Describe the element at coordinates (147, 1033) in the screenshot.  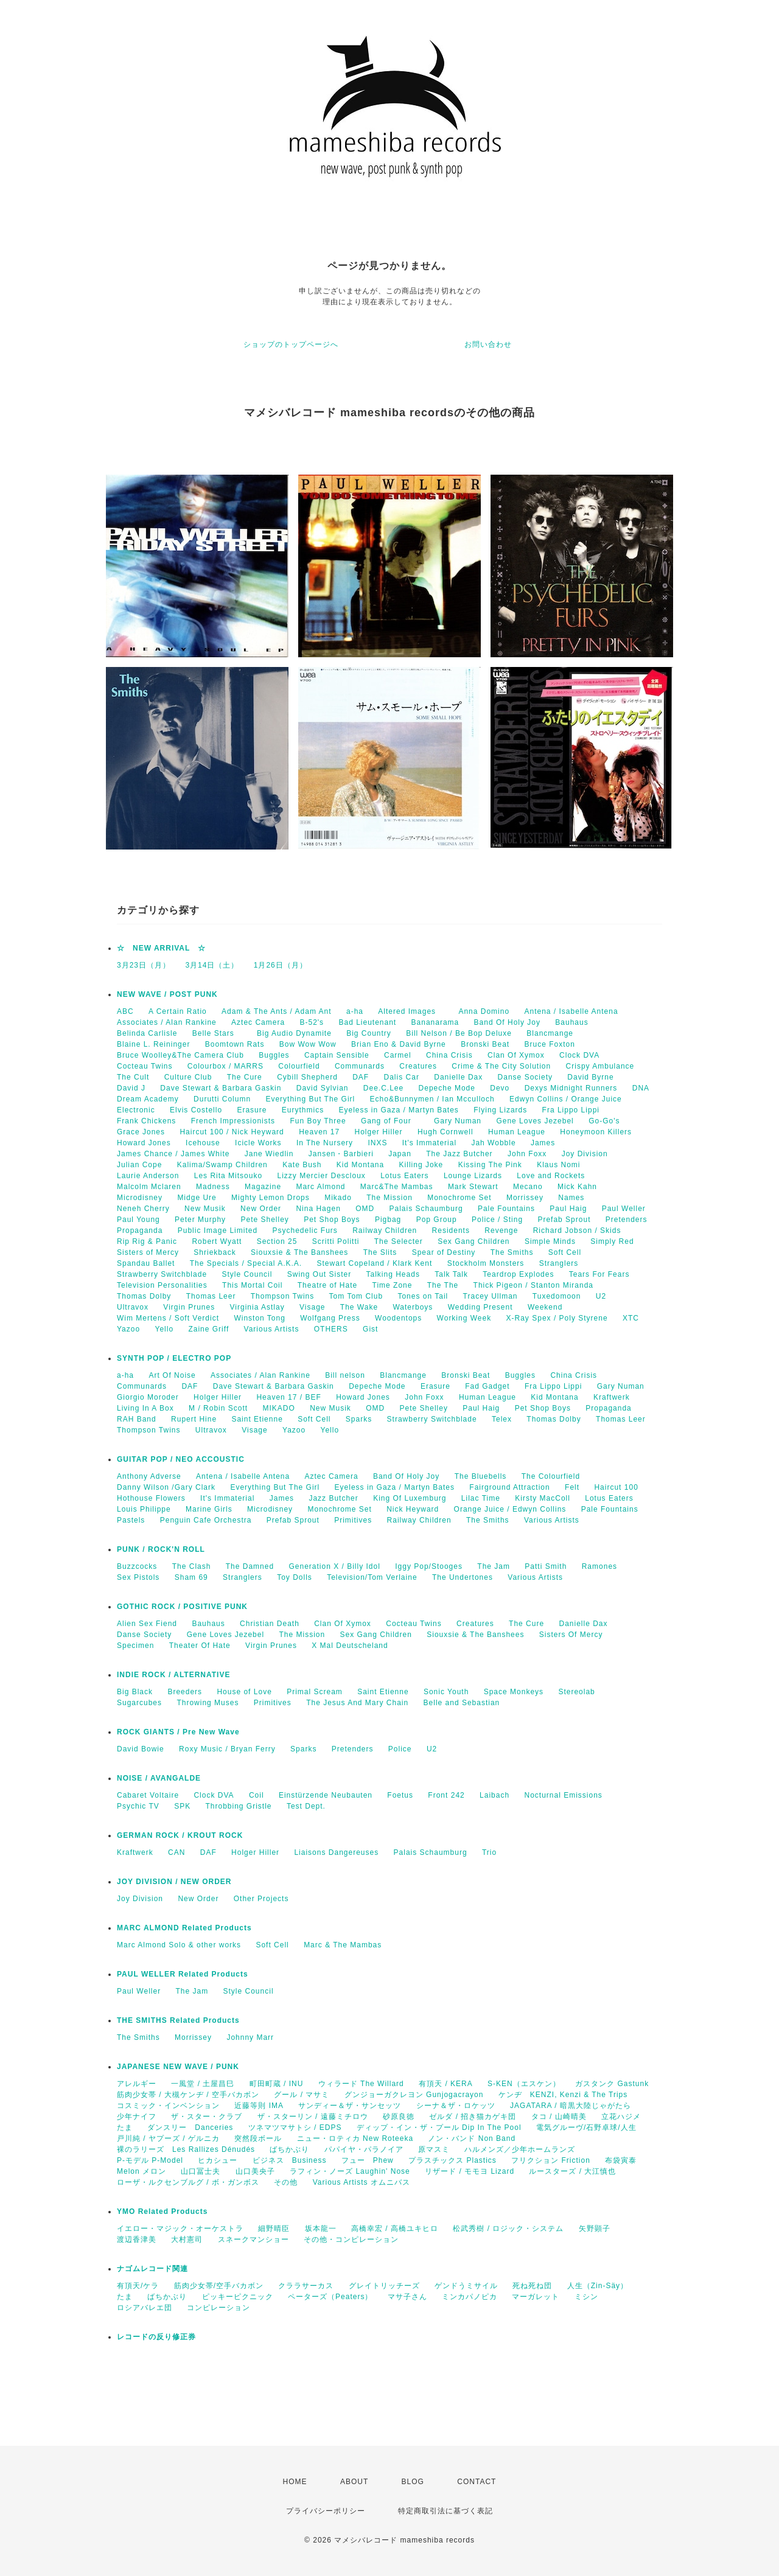
I see `Belinda Carlisle` at that location.